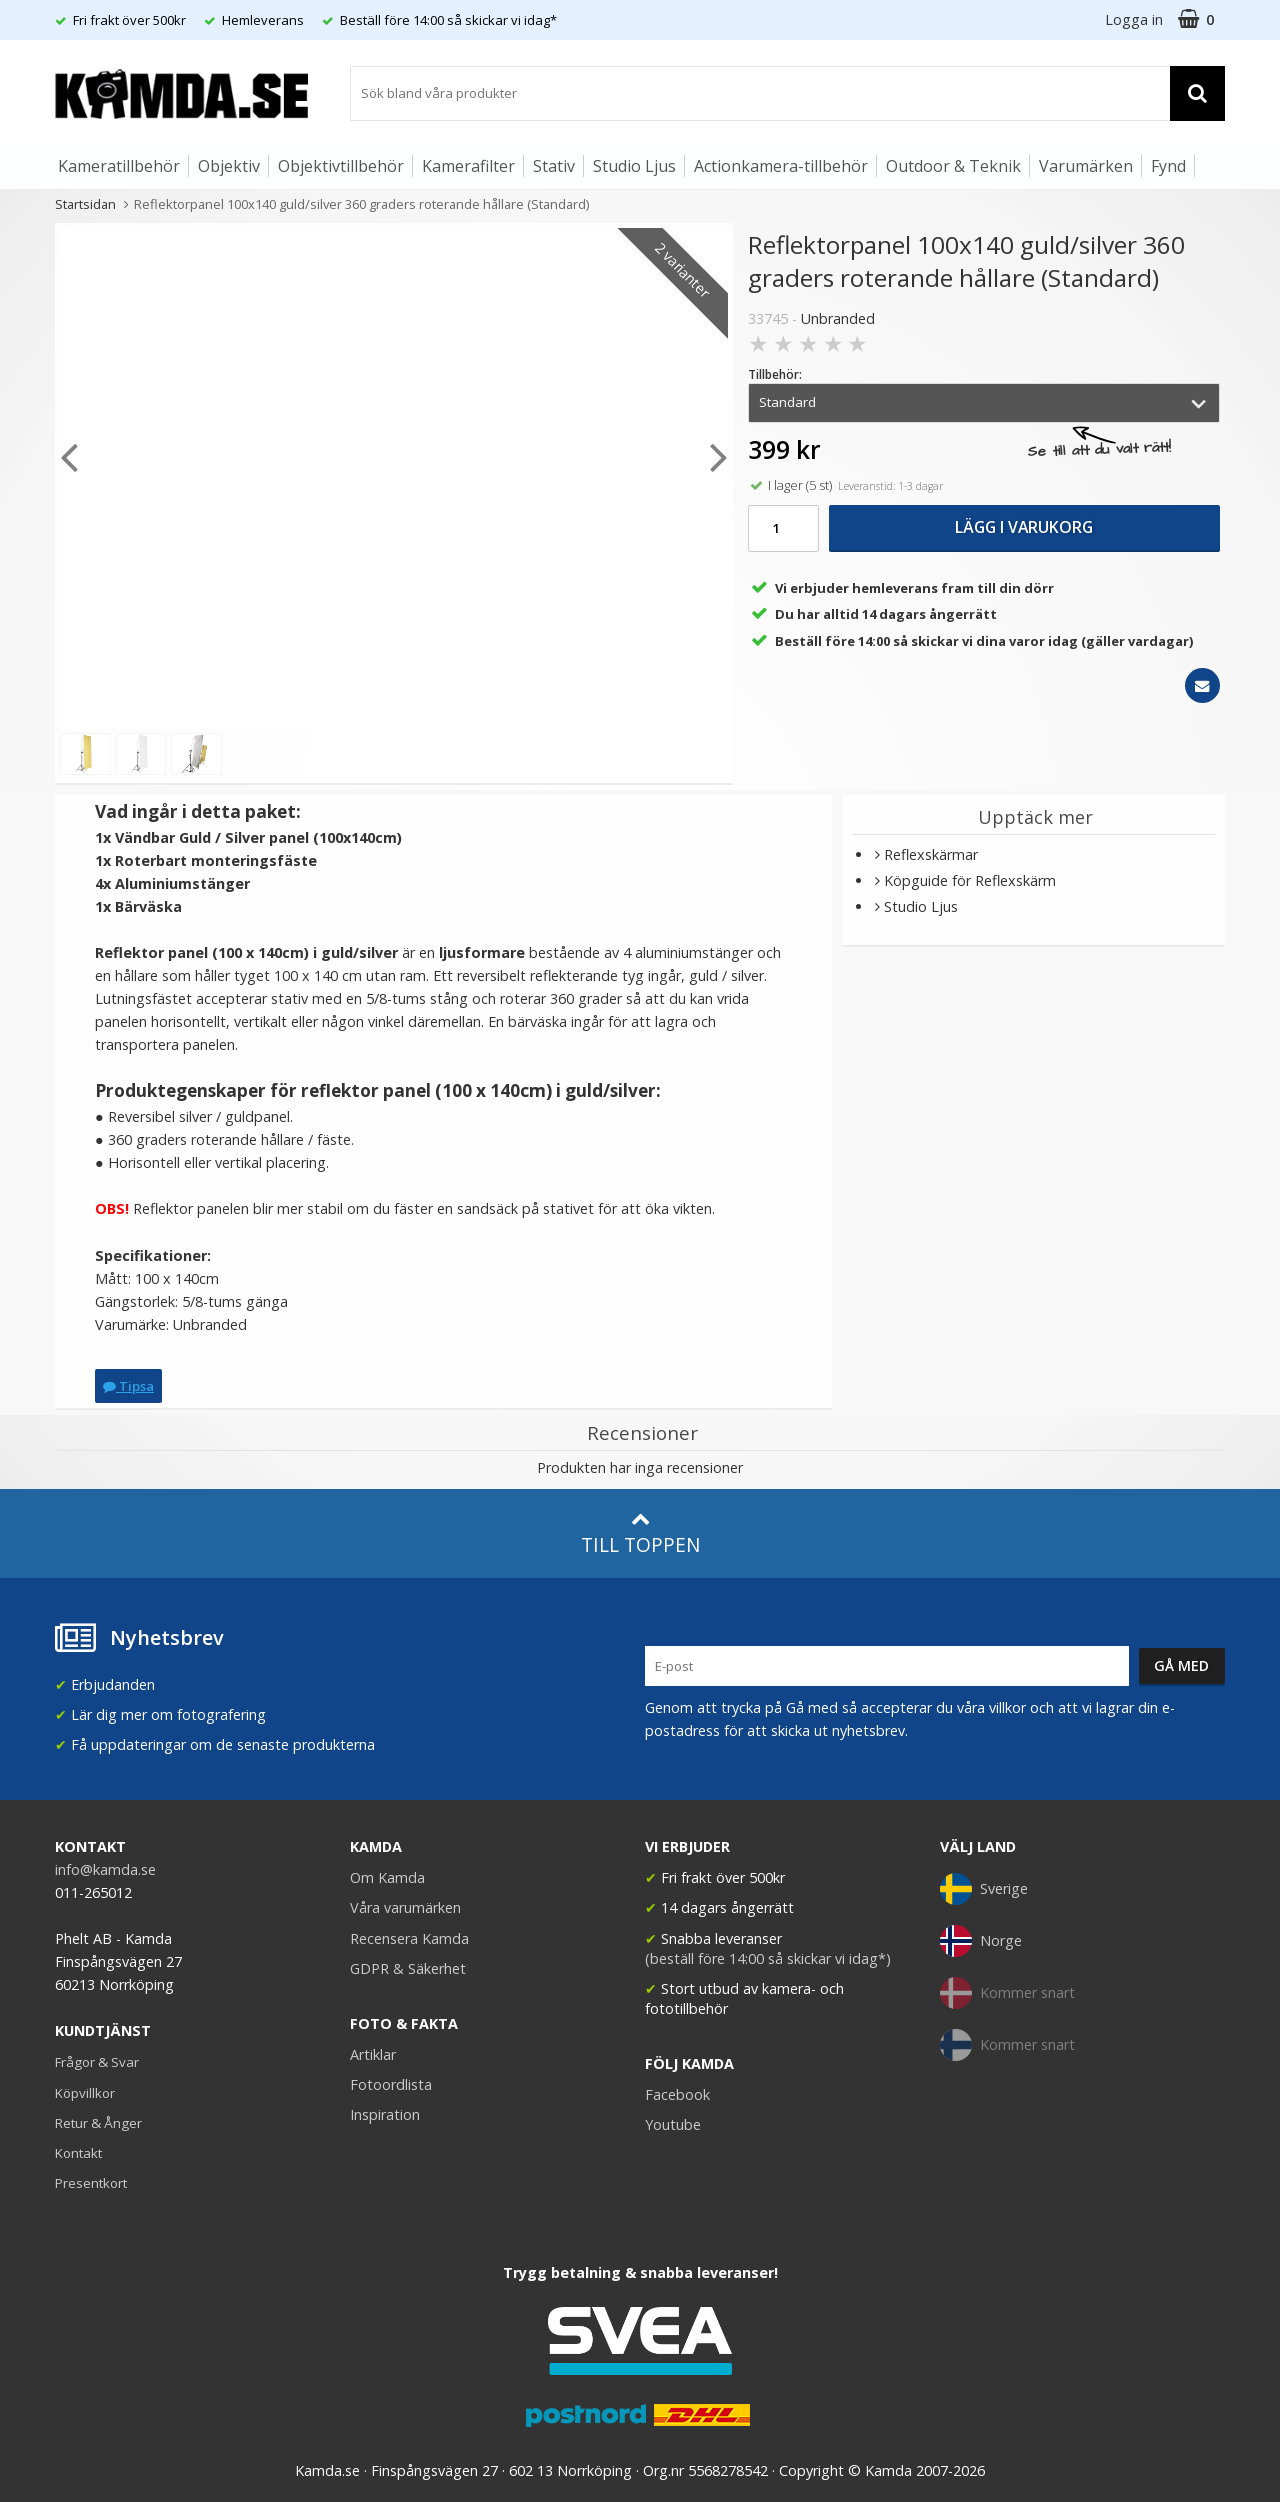  I want to click on Actionkamera-tillbehör, so click(781, 166).